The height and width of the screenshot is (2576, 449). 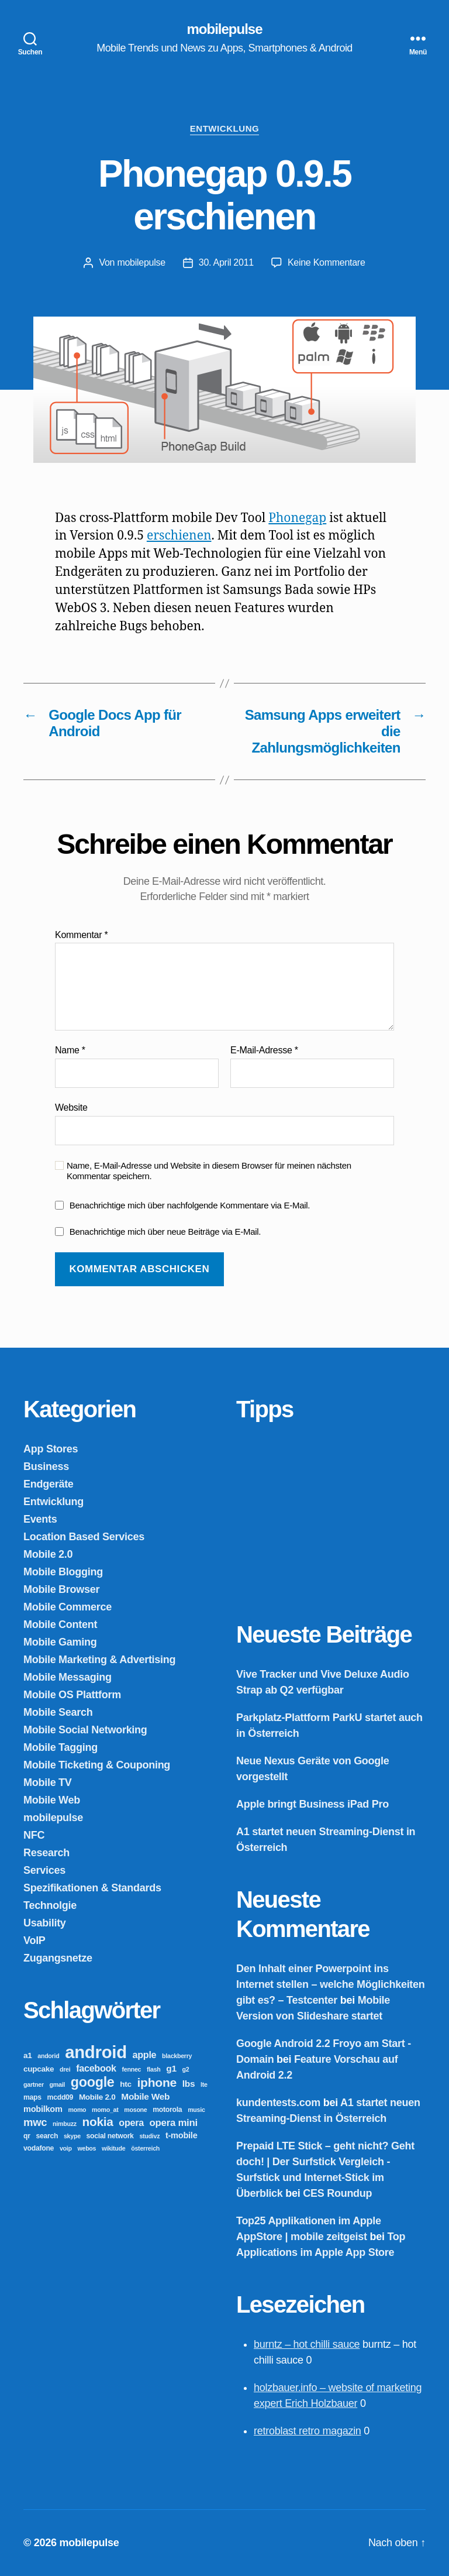 What do you see at coordinates (96, 2068) in the screenshot?
I see `facebook [facebook (7 Einträge)]` at bounding box center [96, 2068].